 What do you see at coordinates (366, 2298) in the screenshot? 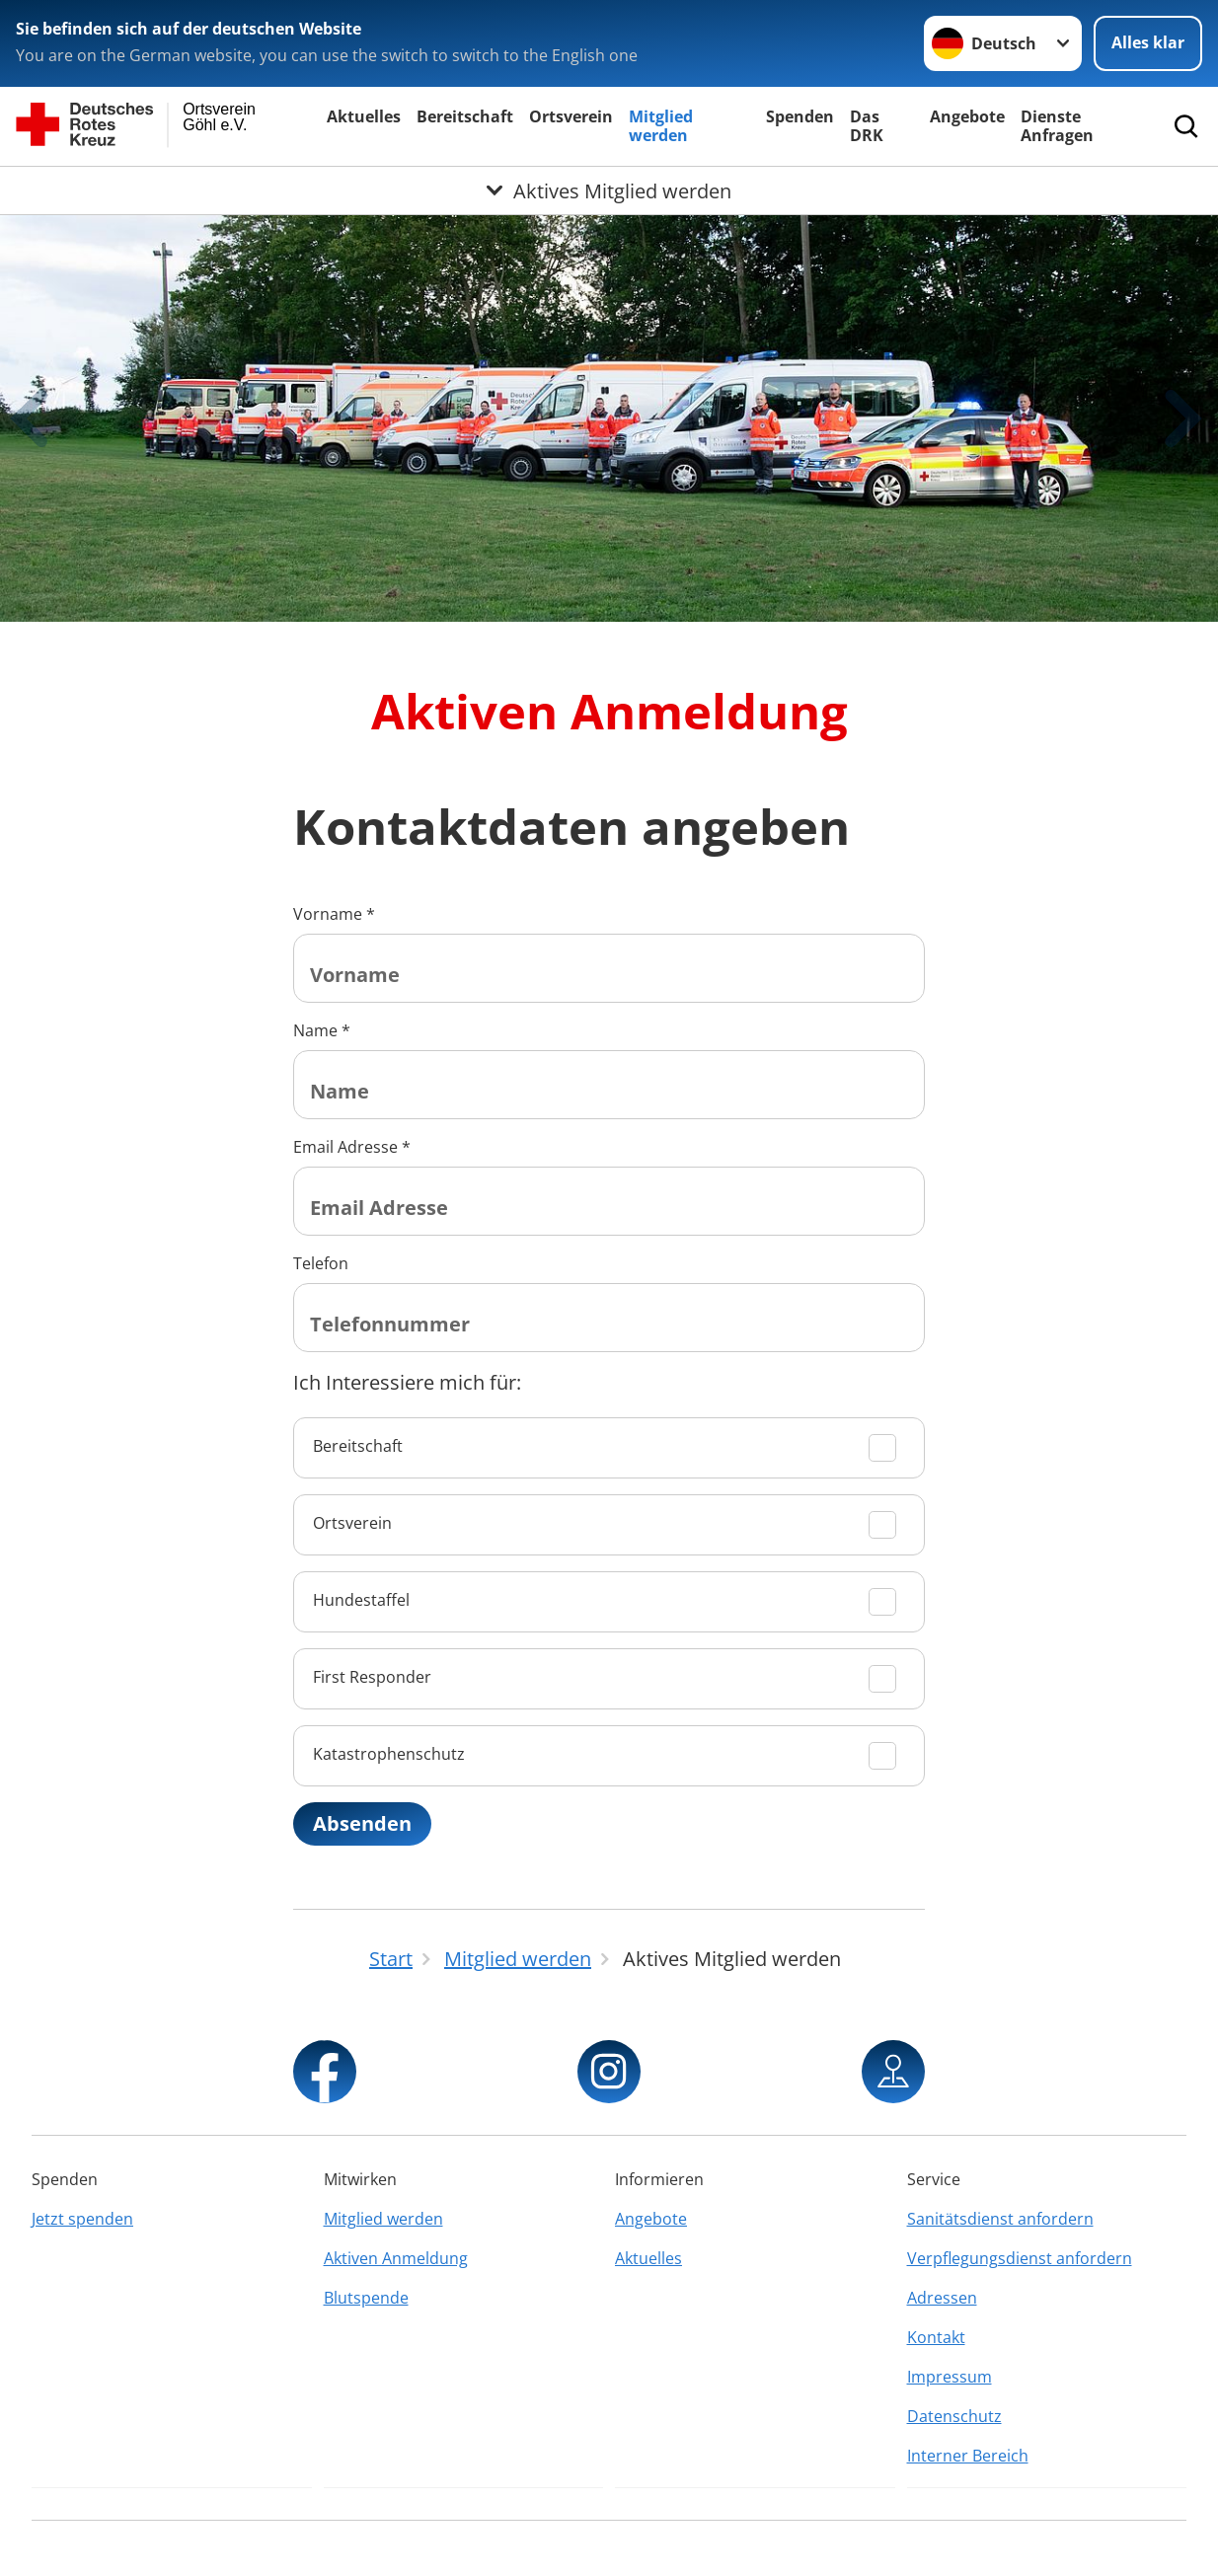
I see `Blutspende` at bounding box center [366, 2298].